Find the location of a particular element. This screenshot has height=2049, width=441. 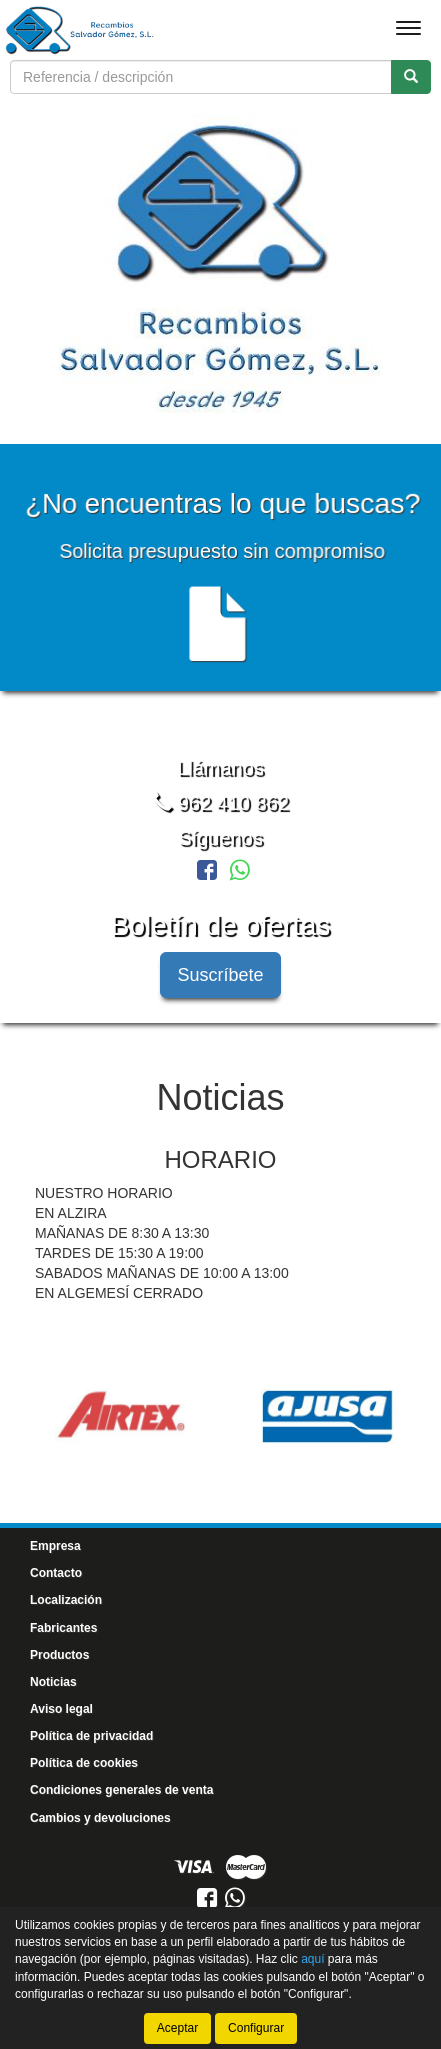

Política de cookies is located at coordinates (84, 1761).